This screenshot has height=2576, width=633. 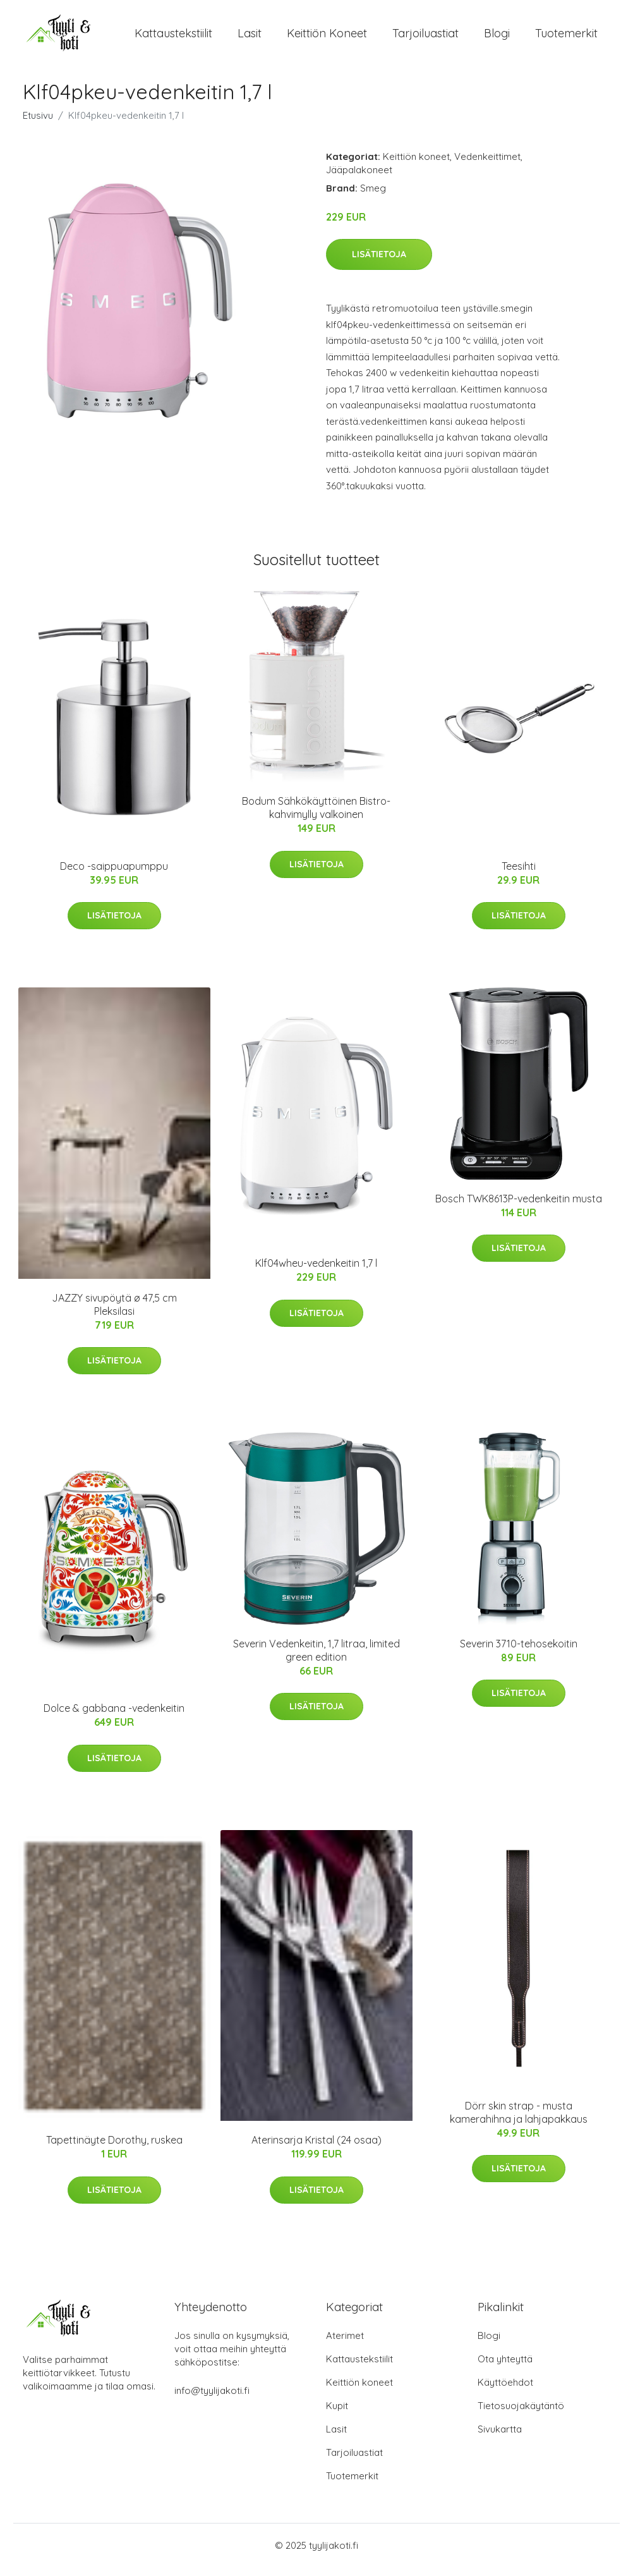 What do you see at coordinates (505, 2391) in the screenshot?
I see `Käyttöehdot` at bounding box center [505, 2391].